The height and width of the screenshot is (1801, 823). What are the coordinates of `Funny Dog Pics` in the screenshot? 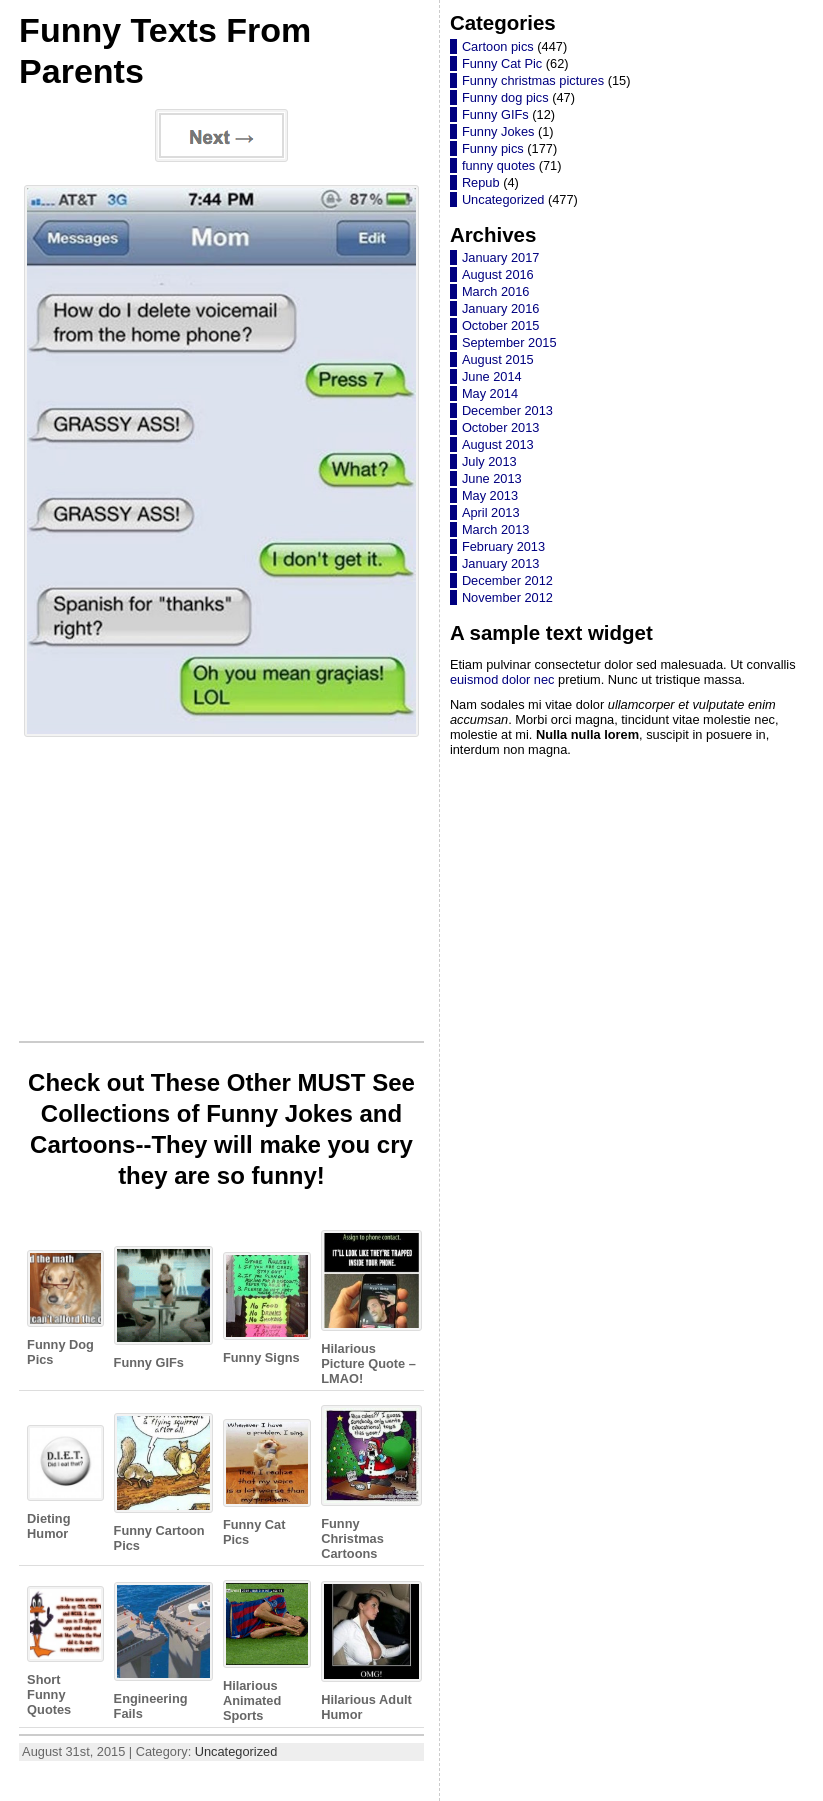 It's located at (62, 1308).